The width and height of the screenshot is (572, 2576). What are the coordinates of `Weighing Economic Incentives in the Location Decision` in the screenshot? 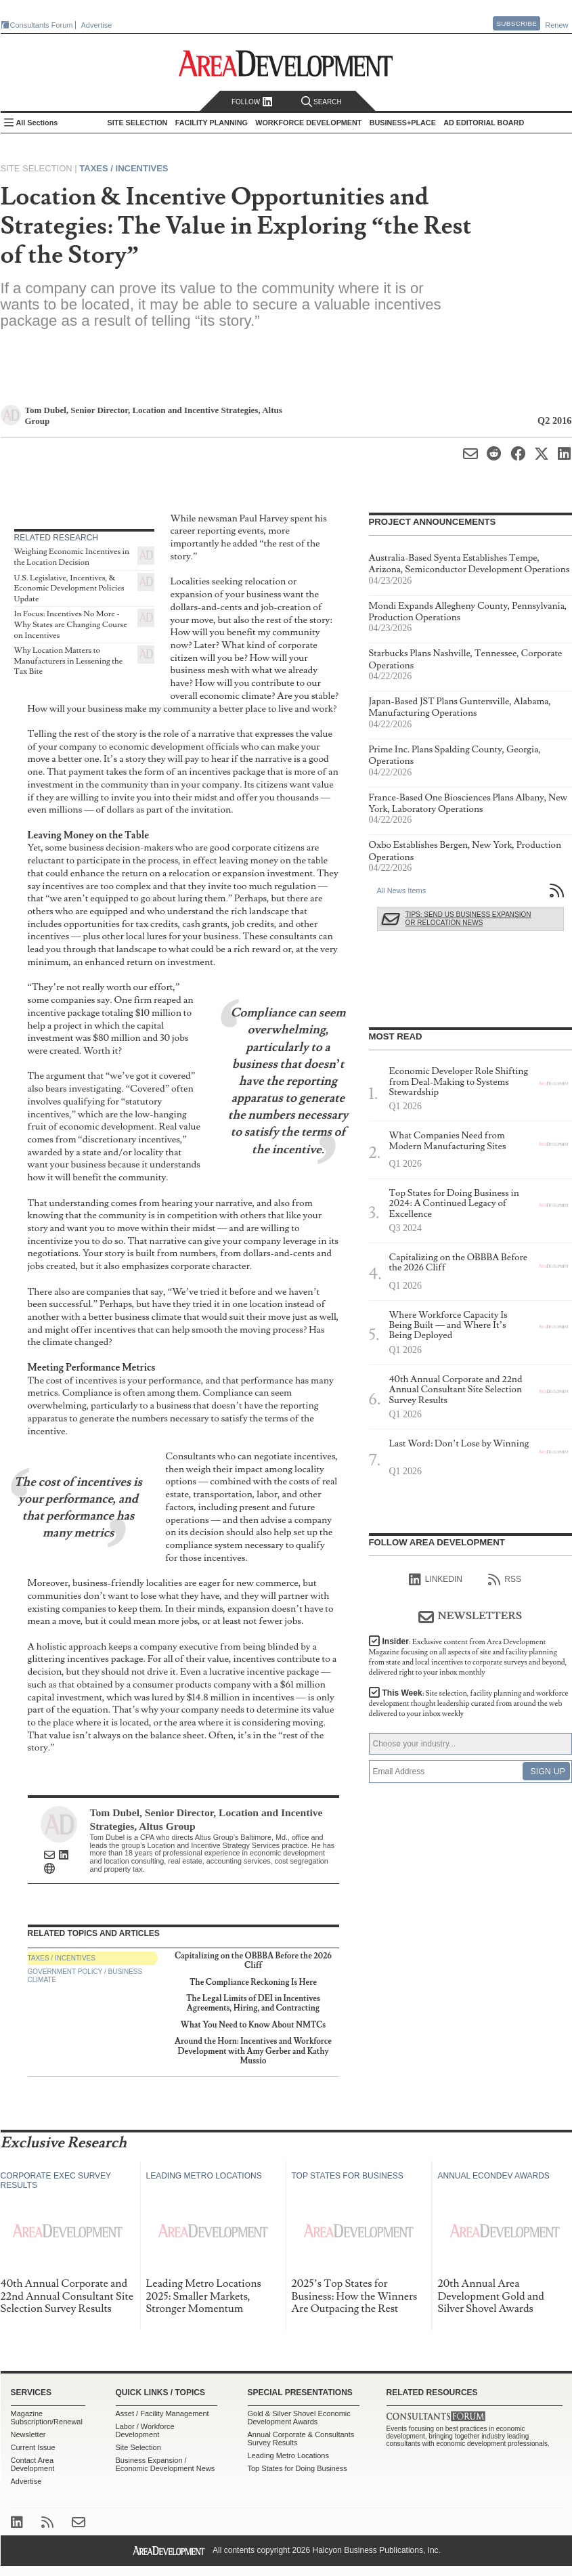 It's located at (72, 556).